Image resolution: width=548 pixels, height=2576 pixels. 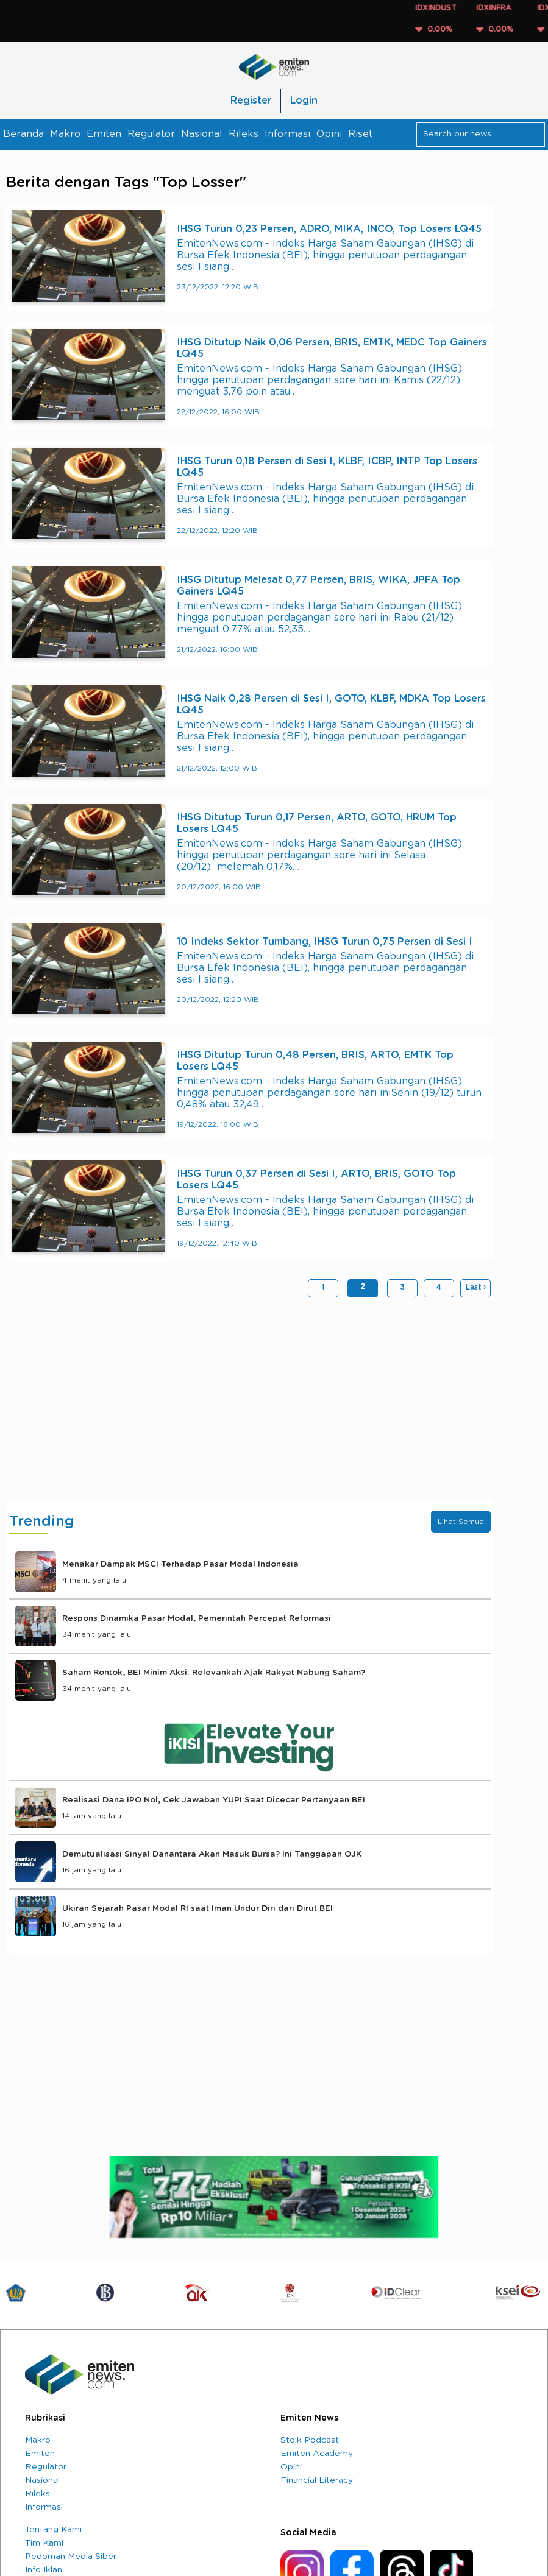 I want to click on Regulator, so click(x=151, y=134).